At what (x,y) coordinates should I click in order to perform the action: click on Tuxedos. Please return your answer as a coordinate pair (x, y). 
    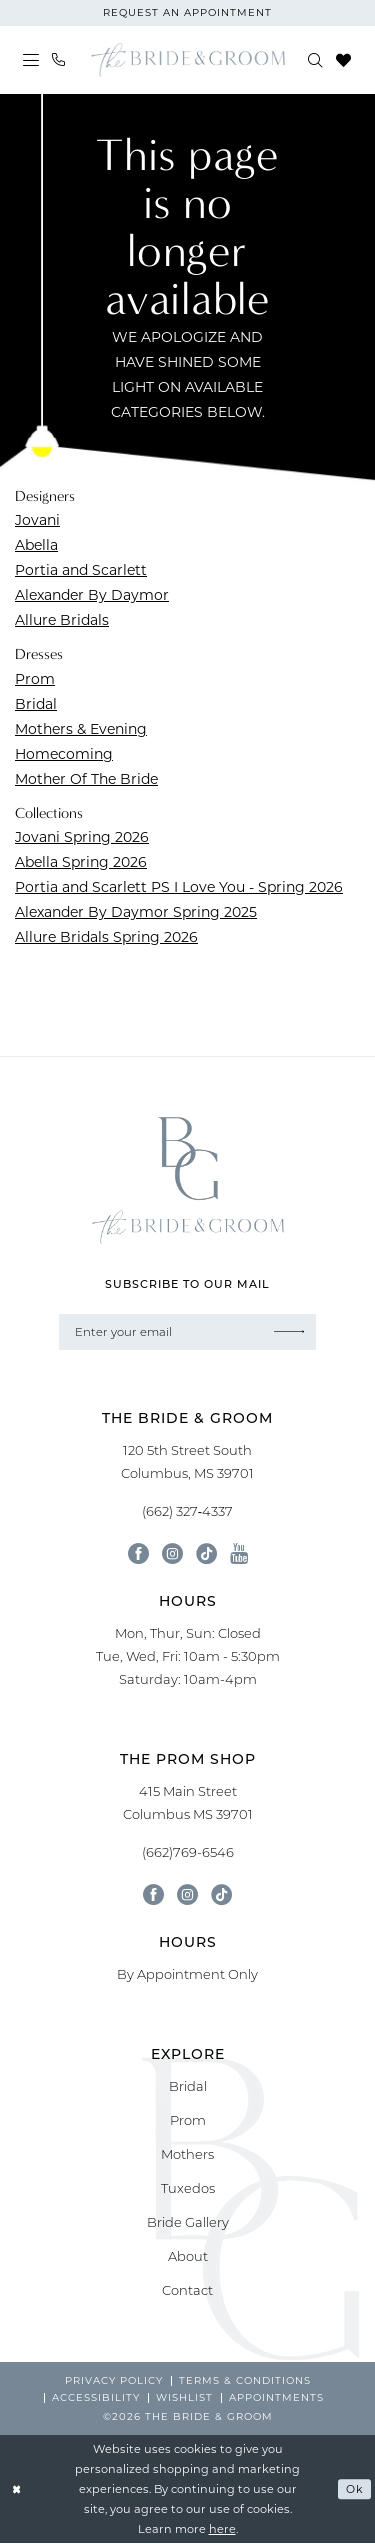
    Looking at the image, I should click on (188, 2190).